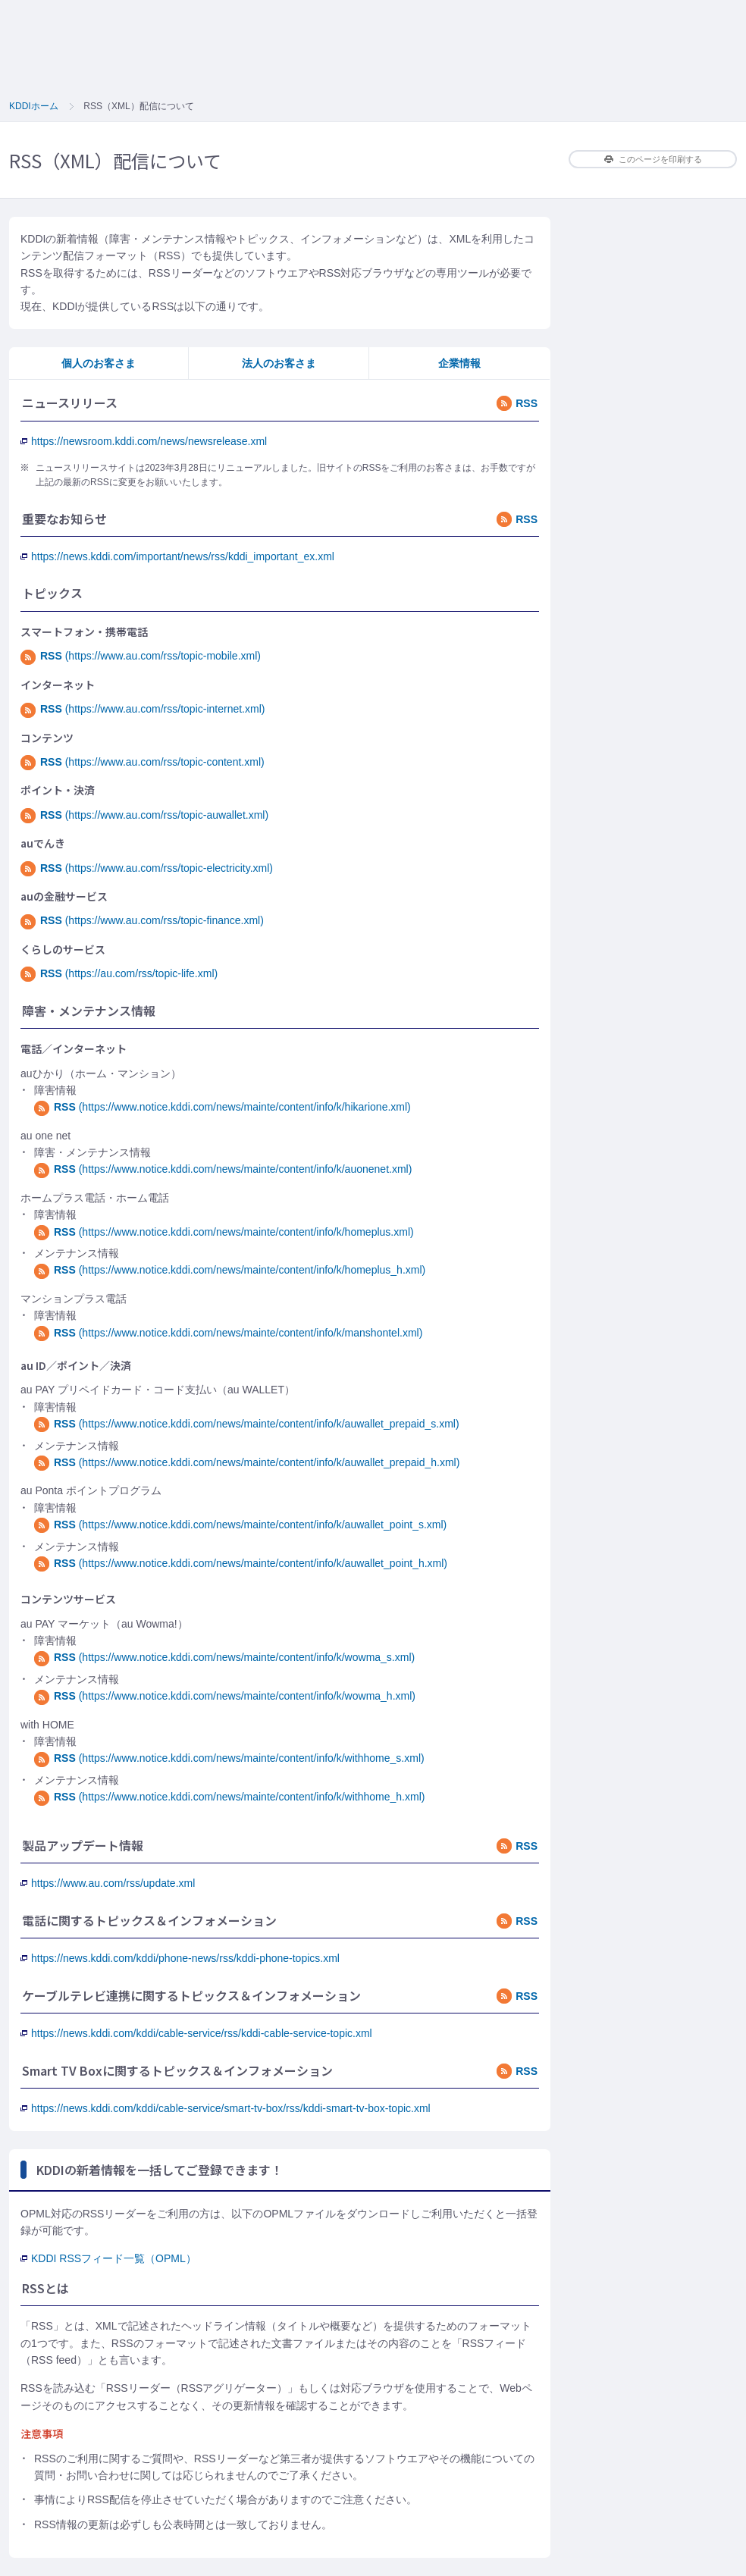 The width and height of the screenshot is (746, 2576). Describe the element at coordinates (223, 1169) in the screenshot. I see `(https://www.notice.kddi.com/news/mainte/content/info/k/auonenet.xml)` at that location.